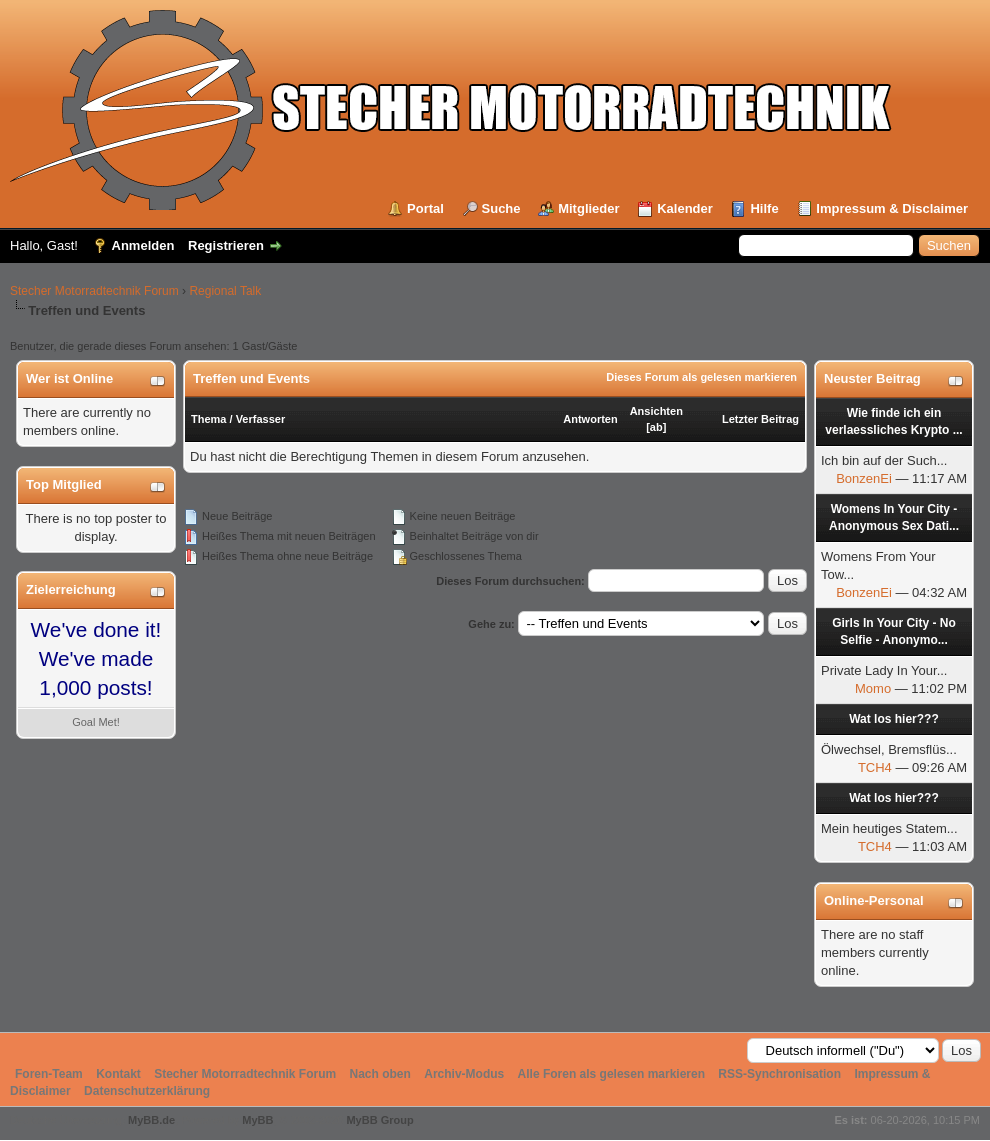 Image resolution: width=990 pixels, height=1141 pixels. I want to click on MyBB.de, so click(151, 1120).